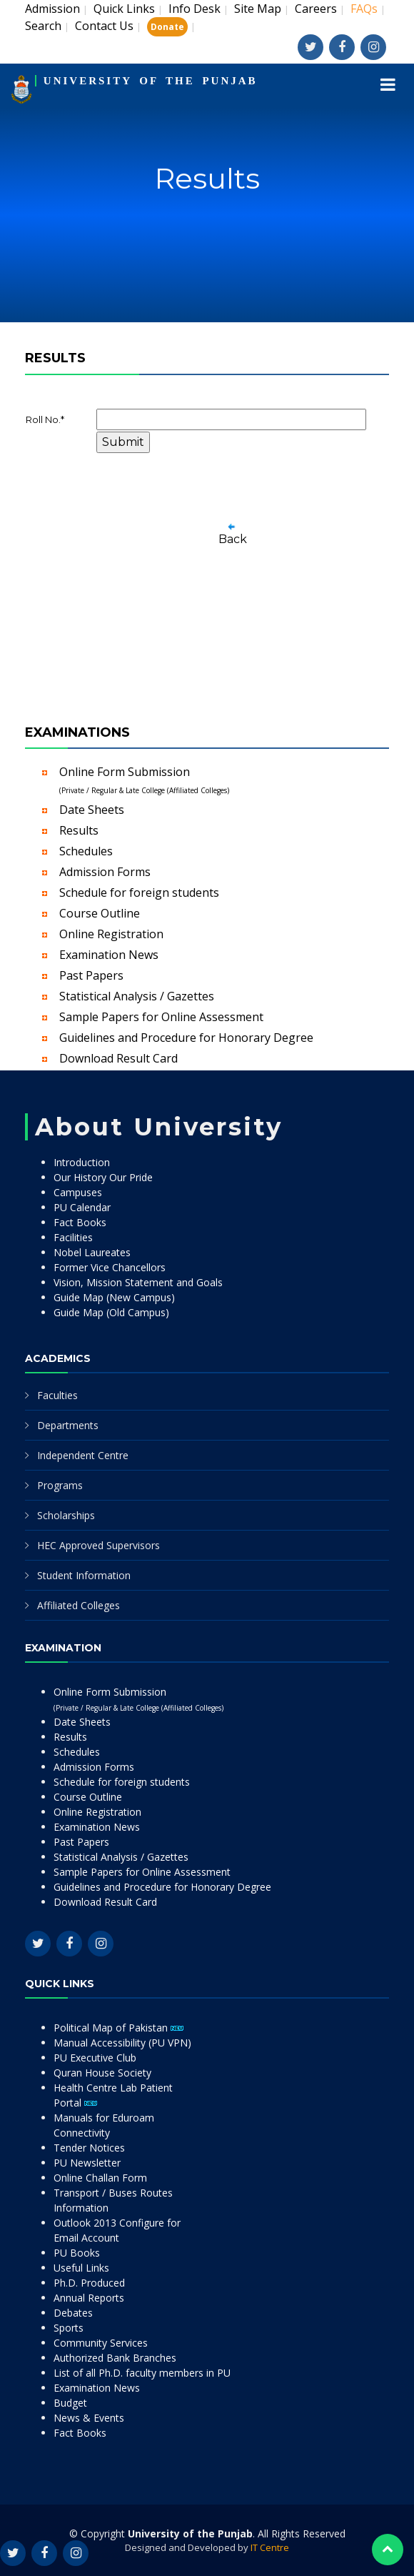 This screenshot has height=2576, width=414. I want to click on Useful Links, so click(81, 2267).